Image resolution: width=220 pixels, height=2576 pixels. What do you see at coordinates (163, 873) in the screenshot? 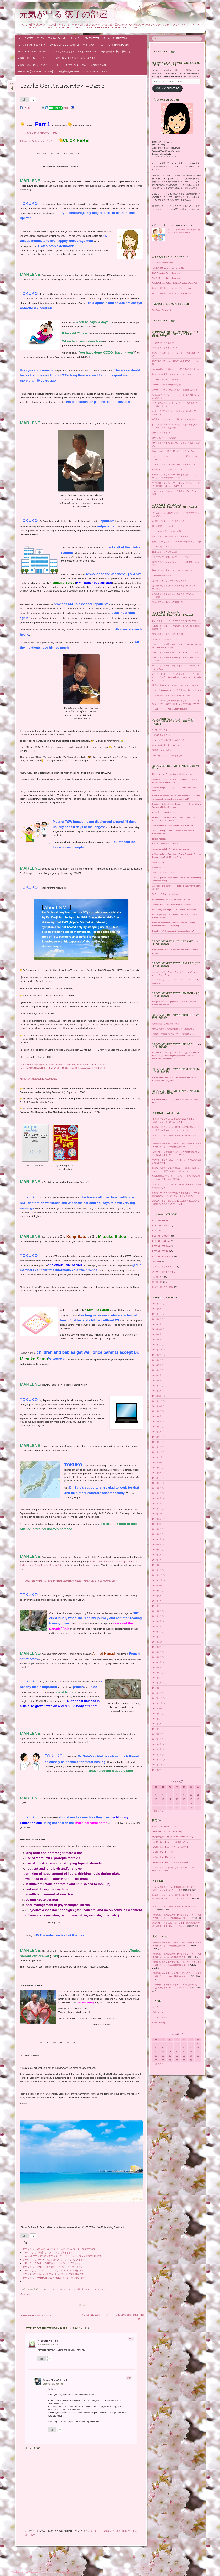
I see `The Curse Of ‘Stop Itching!’` at bounding box center [163, 873].